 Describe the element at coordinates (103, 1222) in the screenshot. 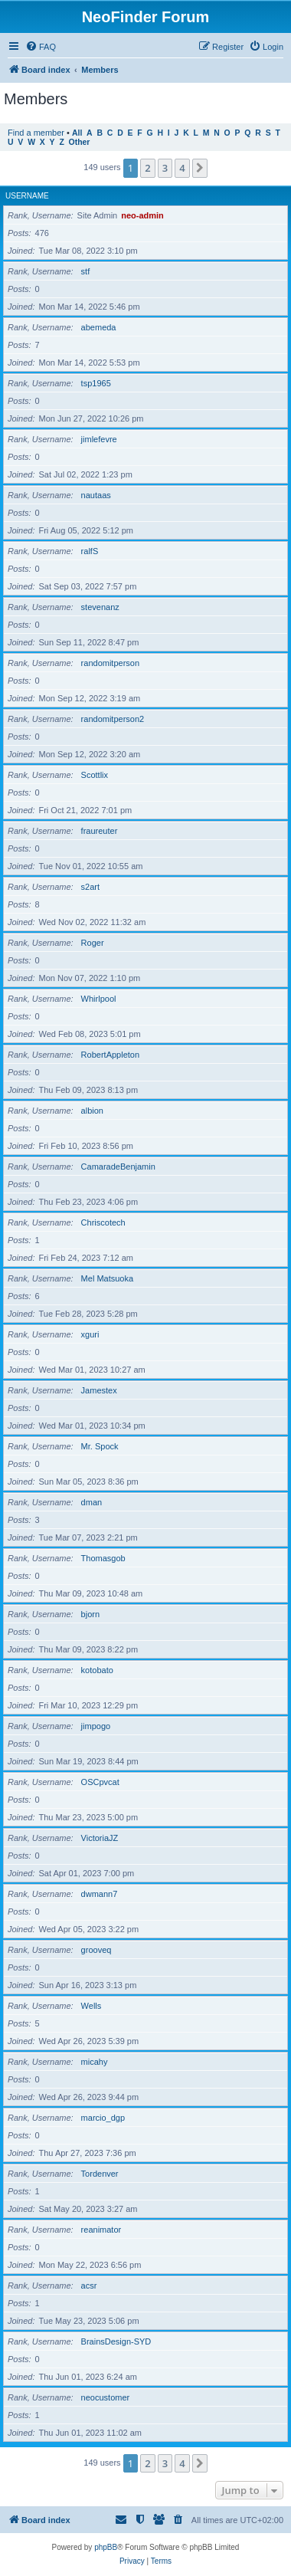

I see `Chriscotech` at that location.